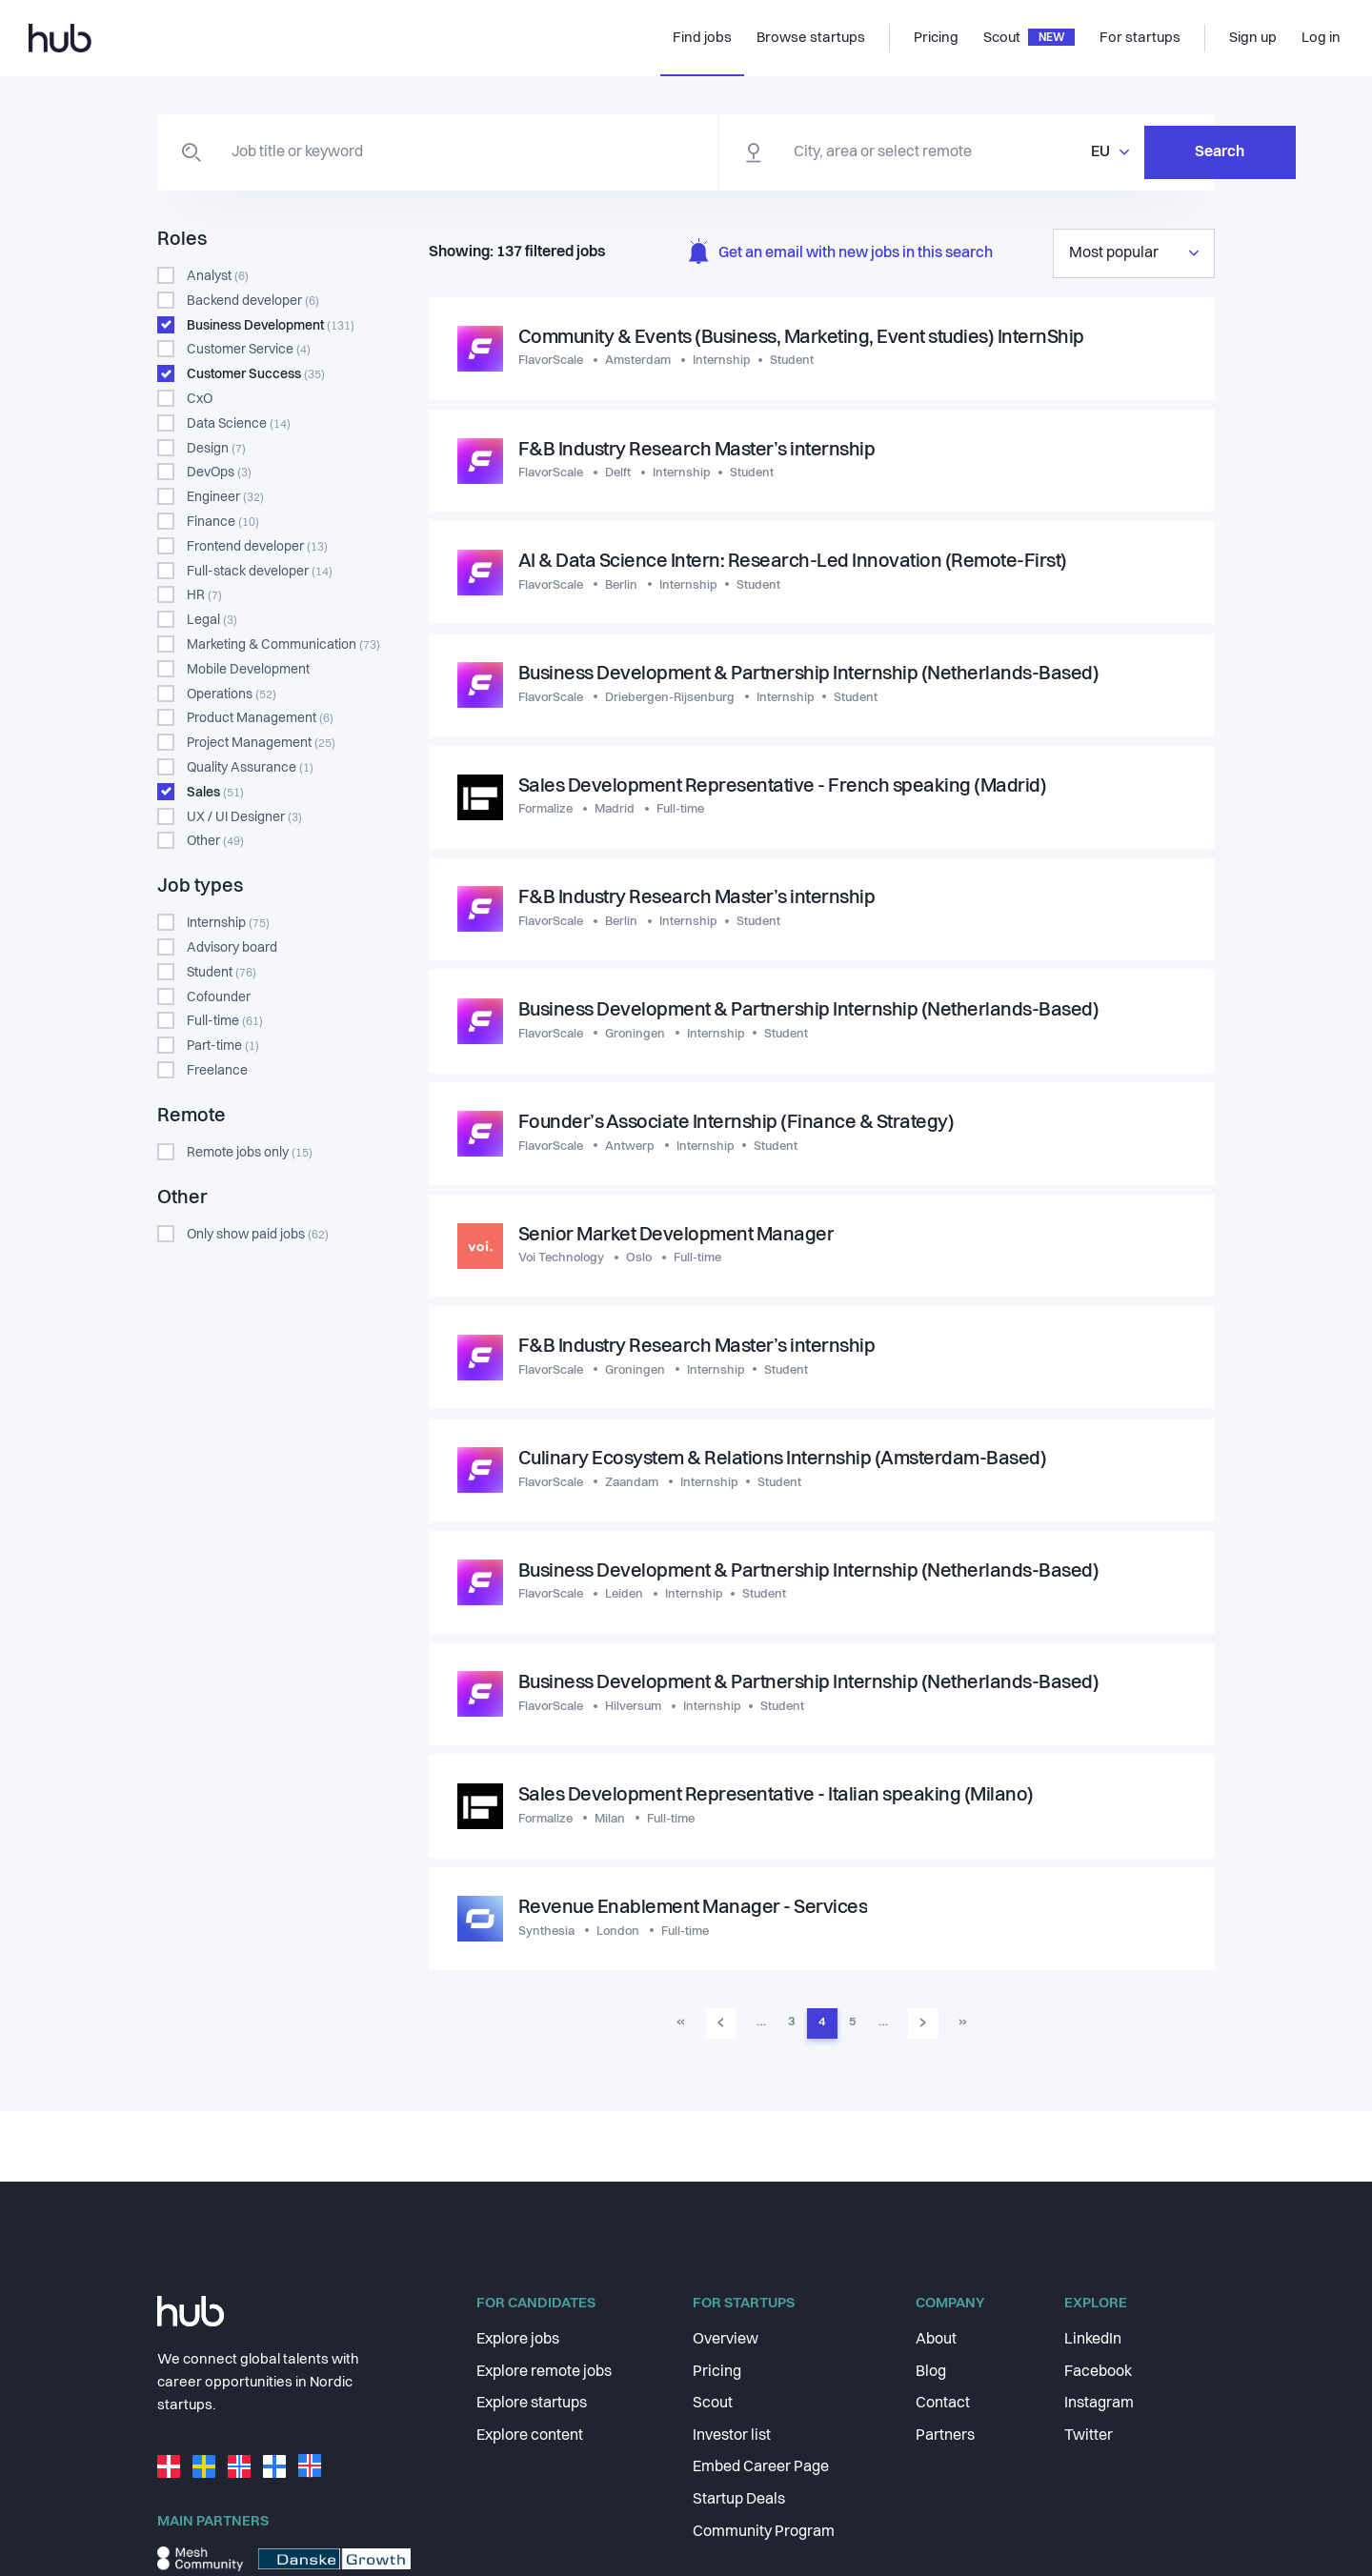 The image size is (1372, 2576). What do you see at coordinates (764, 2532) in the screenshot?
I see `Community Program` at bounding box center [764, 2532].